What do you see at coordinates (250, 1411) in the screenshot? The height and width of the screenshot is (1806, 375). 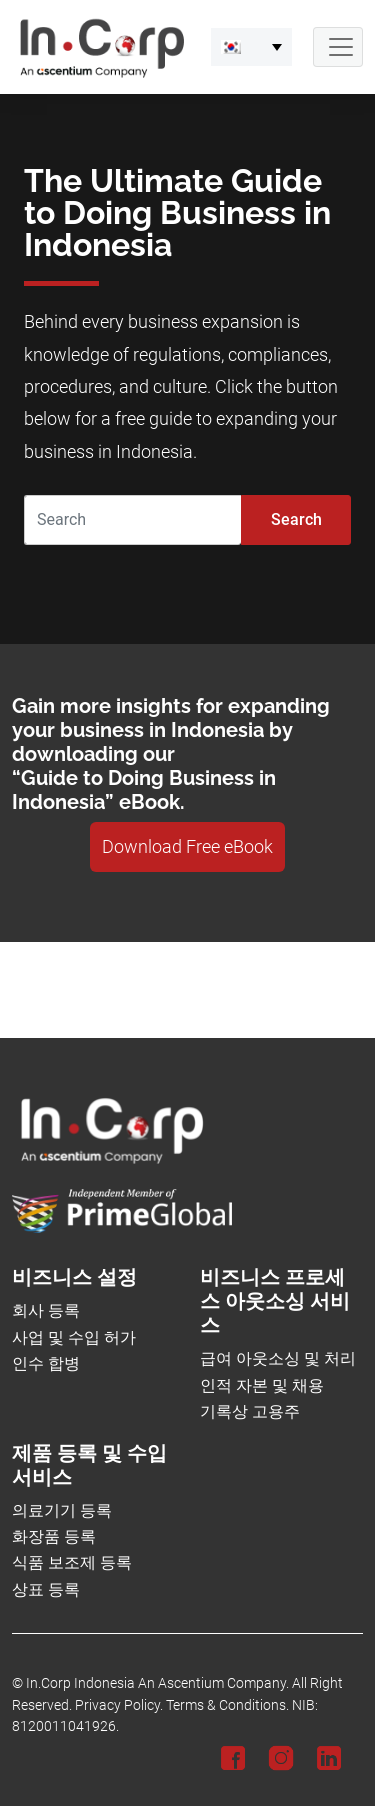 I see `기록상 고용주` at bounding box center [250, 1411].